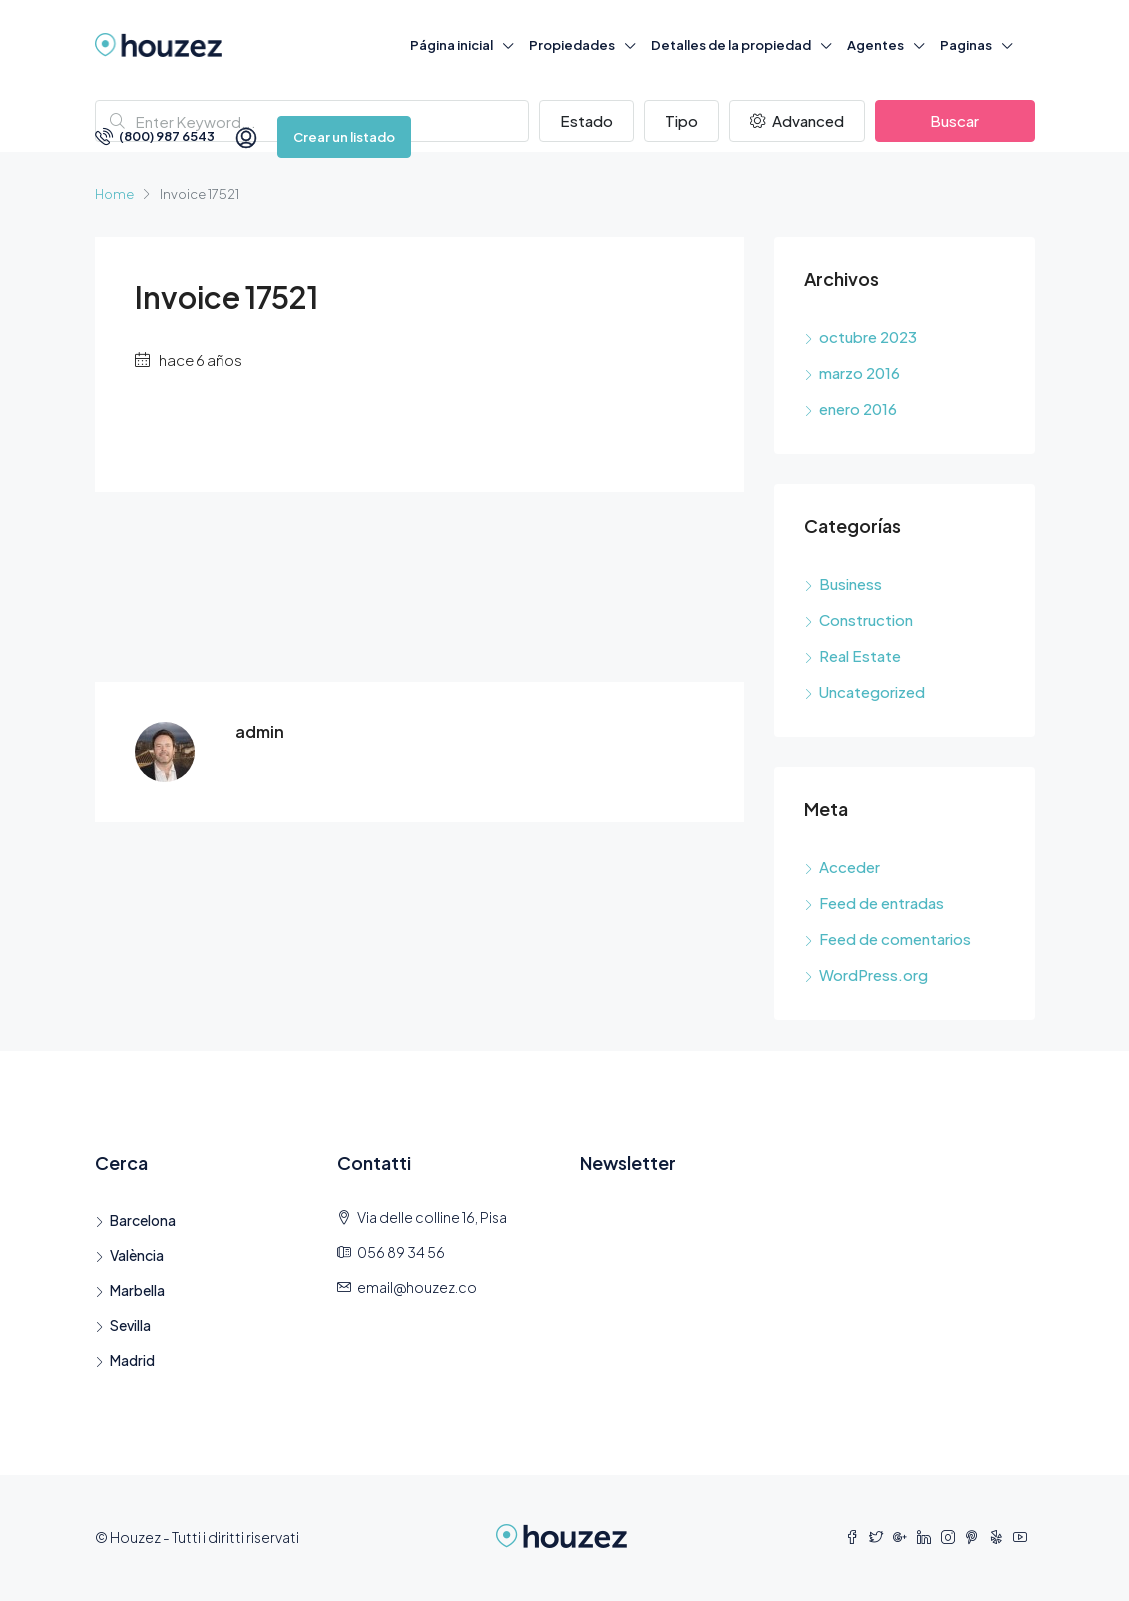  Describe the element at coordinates (137, 1290) in the screenshot. I see `Marbella` at that location.